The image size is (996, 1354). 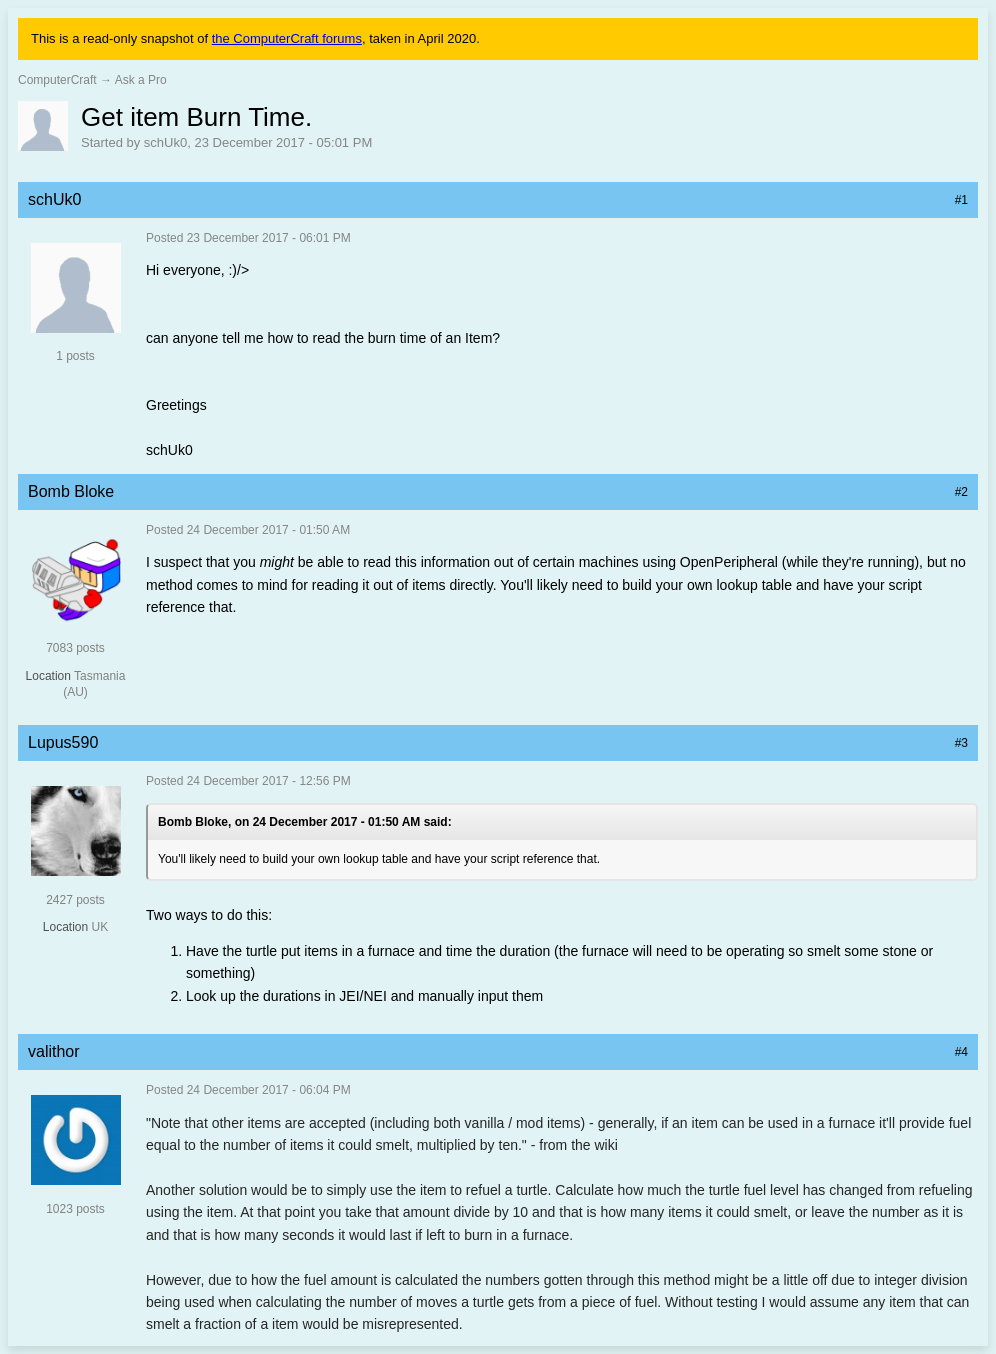 What do you see at coordinates (961, 1052) in the screenshot?
I see `#4` at bounding box center [961, 1052].